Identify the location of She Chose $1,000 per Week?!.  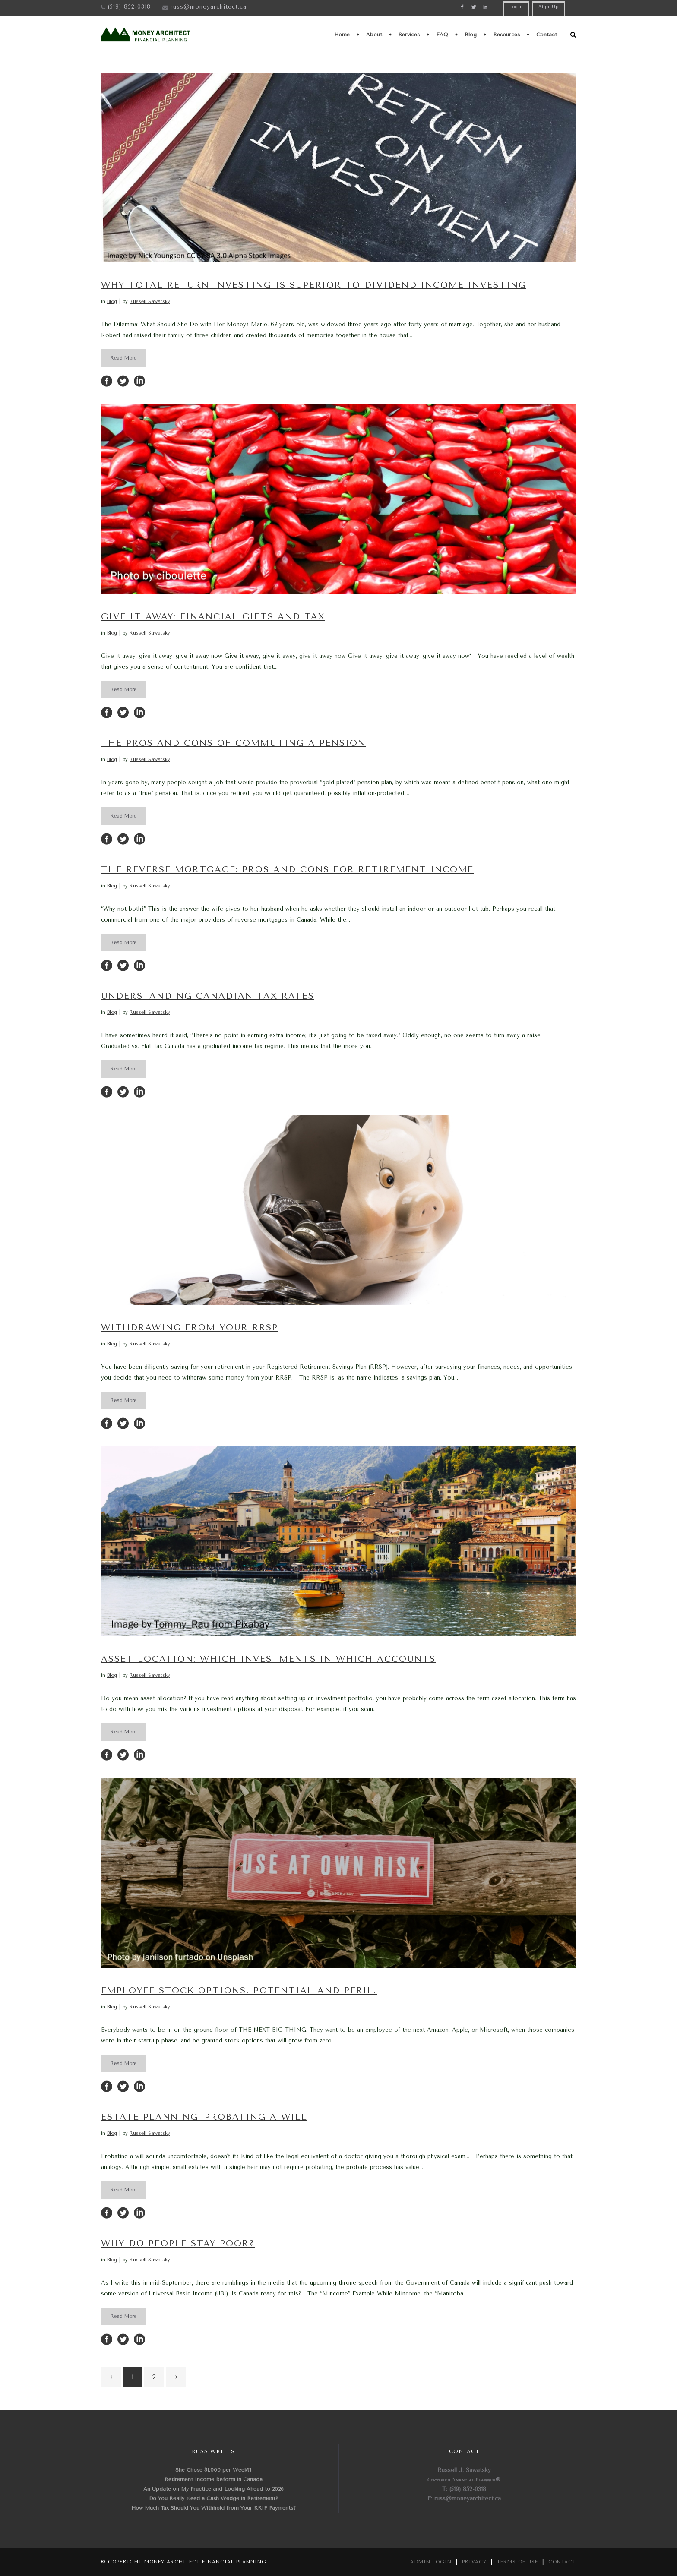
(213, 2470).